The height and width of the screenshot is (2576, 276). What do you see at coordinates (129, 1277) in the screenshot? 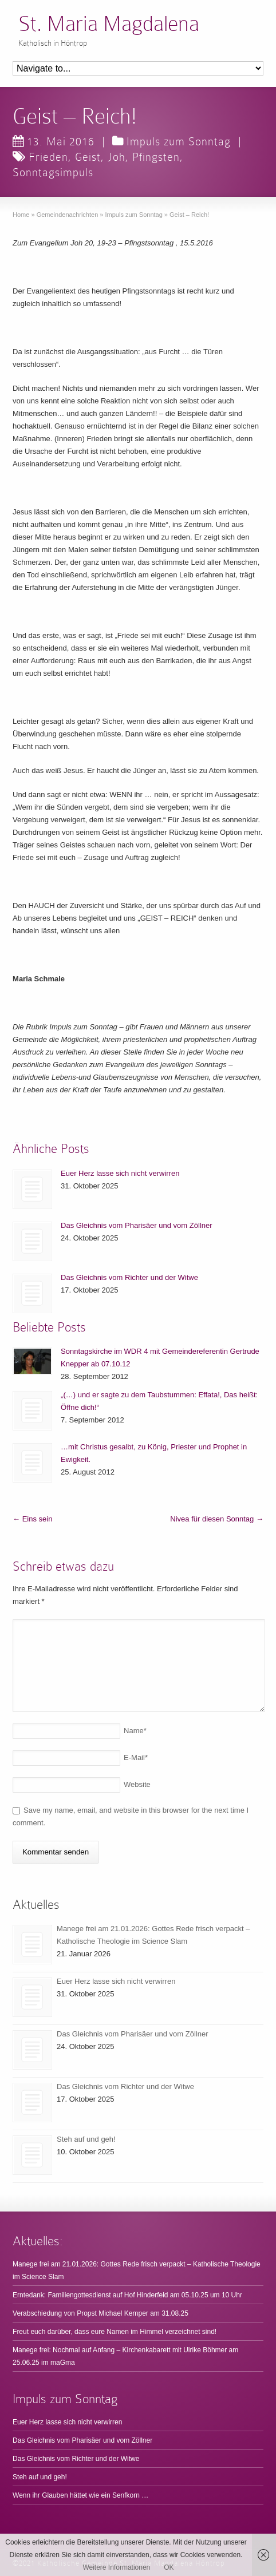
I see `Das Gleichnis vom Richter und der Witwe` at bounding box center [129, 1277].